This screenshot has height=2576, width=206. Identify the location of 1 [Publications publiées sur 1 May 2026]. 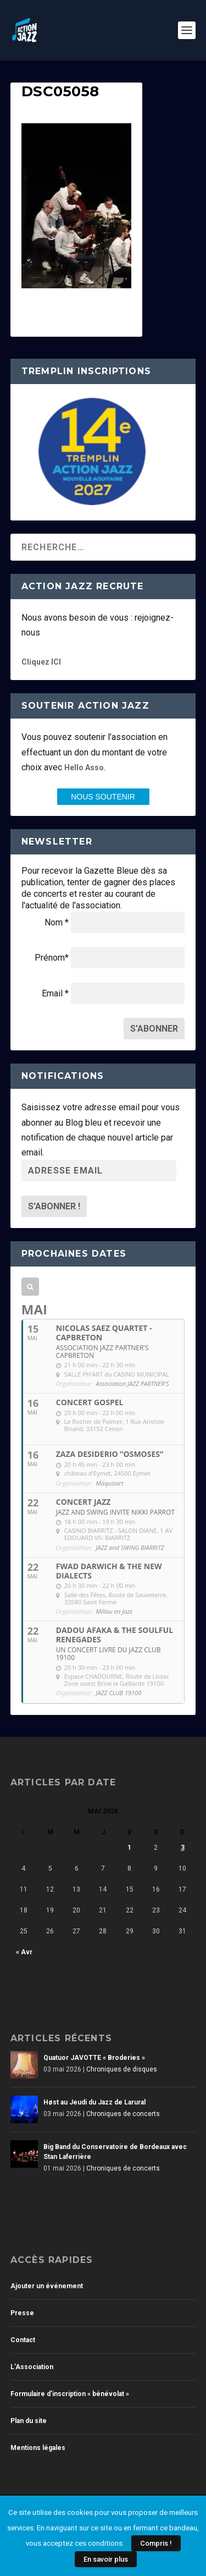
(129, 1847).